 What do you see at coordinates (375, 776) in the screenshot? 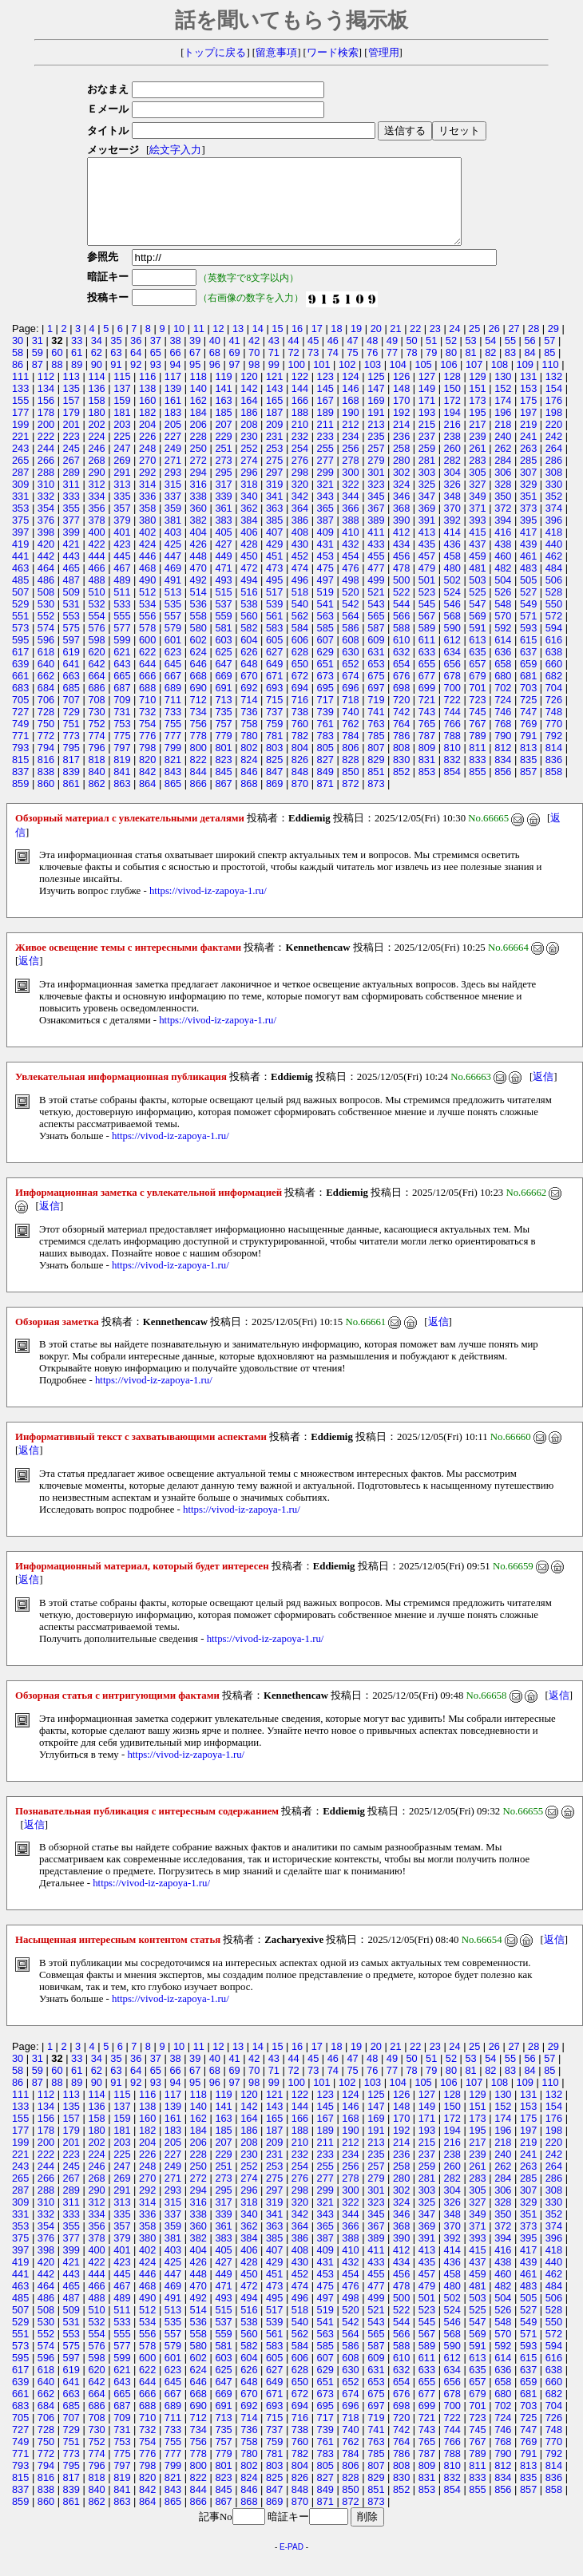
I see `829` at bounding box center [375, 776].